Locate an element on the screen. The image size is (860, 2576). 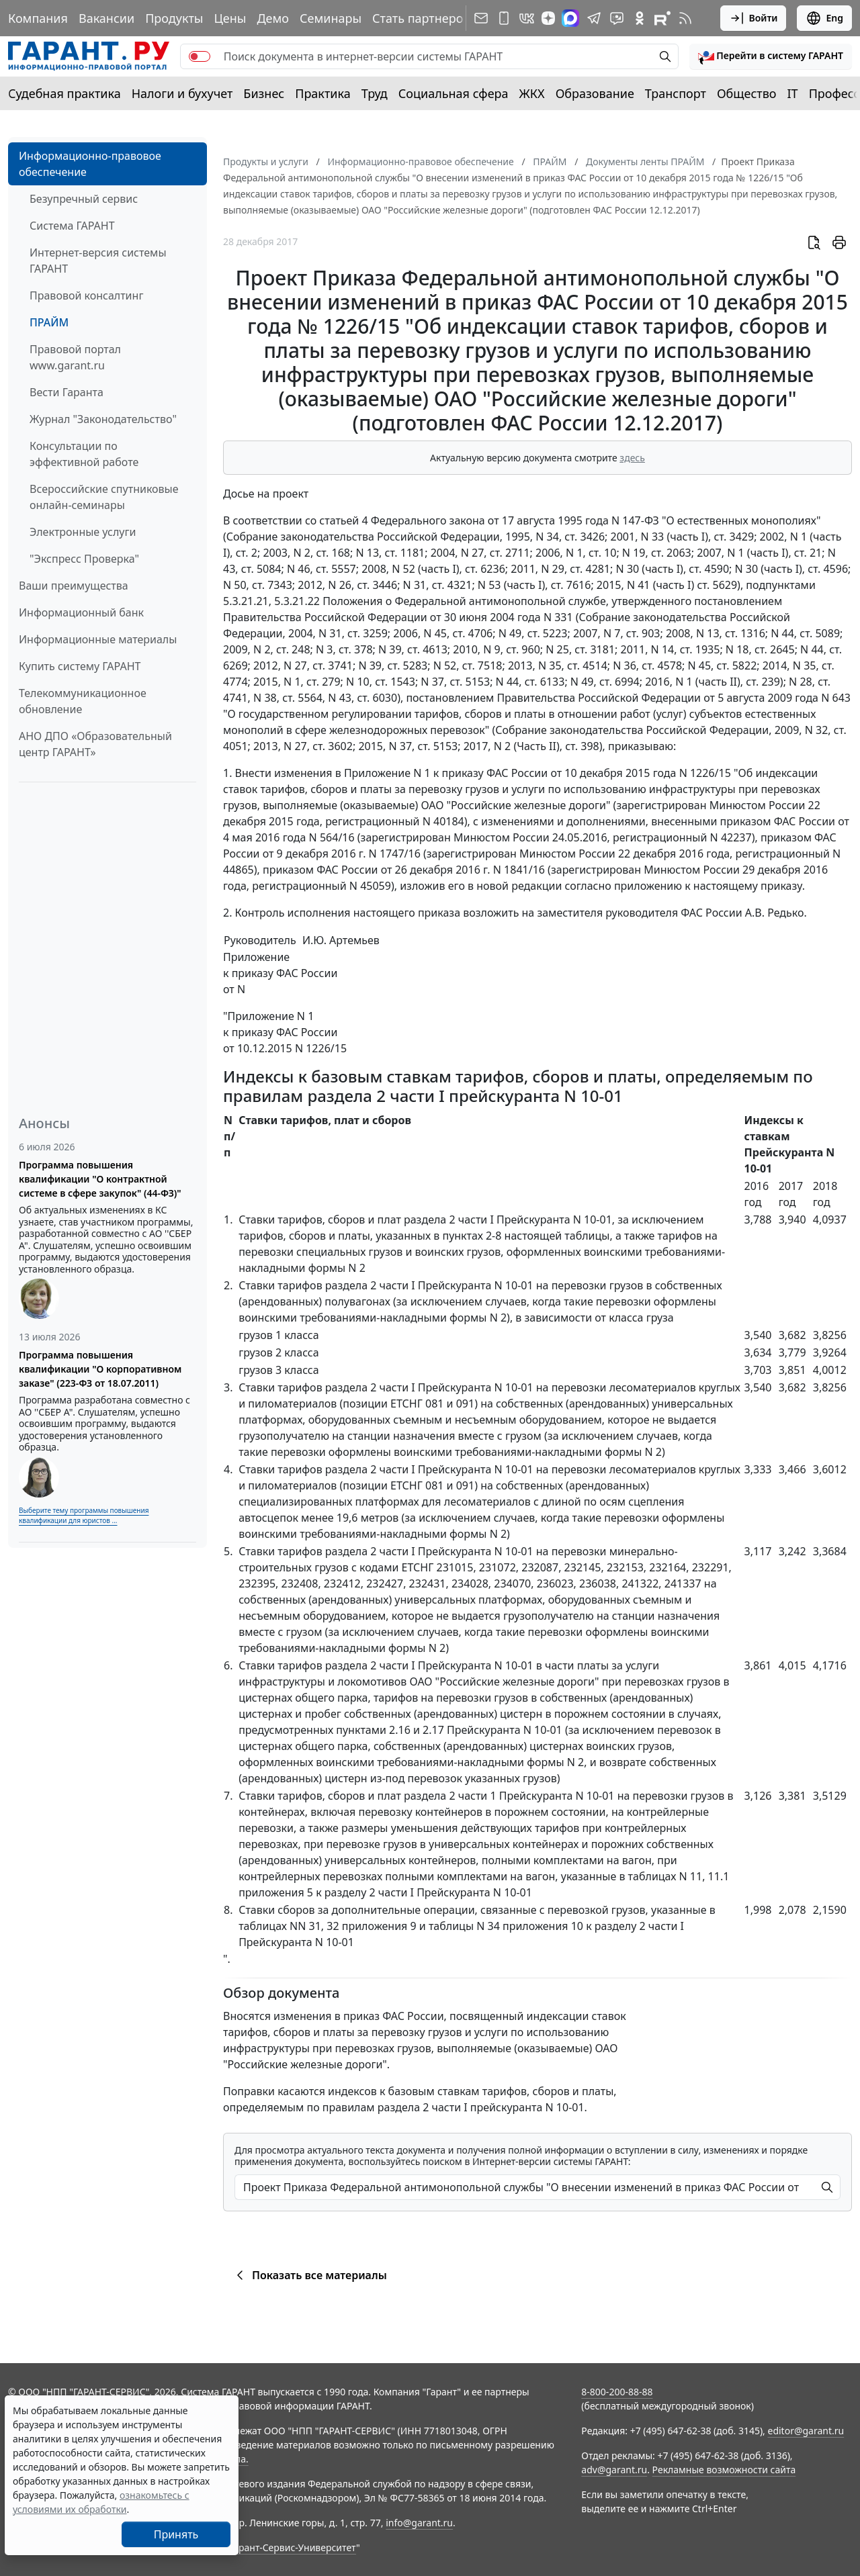
Всероссийские спутниковые онлайн-семинары is located at coordinates (104, 496).